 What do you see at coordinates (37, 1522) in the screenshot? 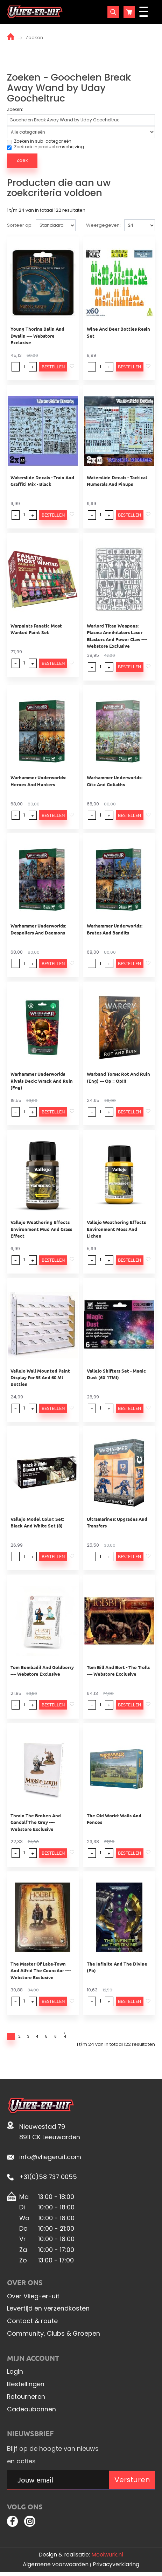
I see `Vallejo Model Color: Set: Black And White Set (8)` at bounding box center [37, 1522].